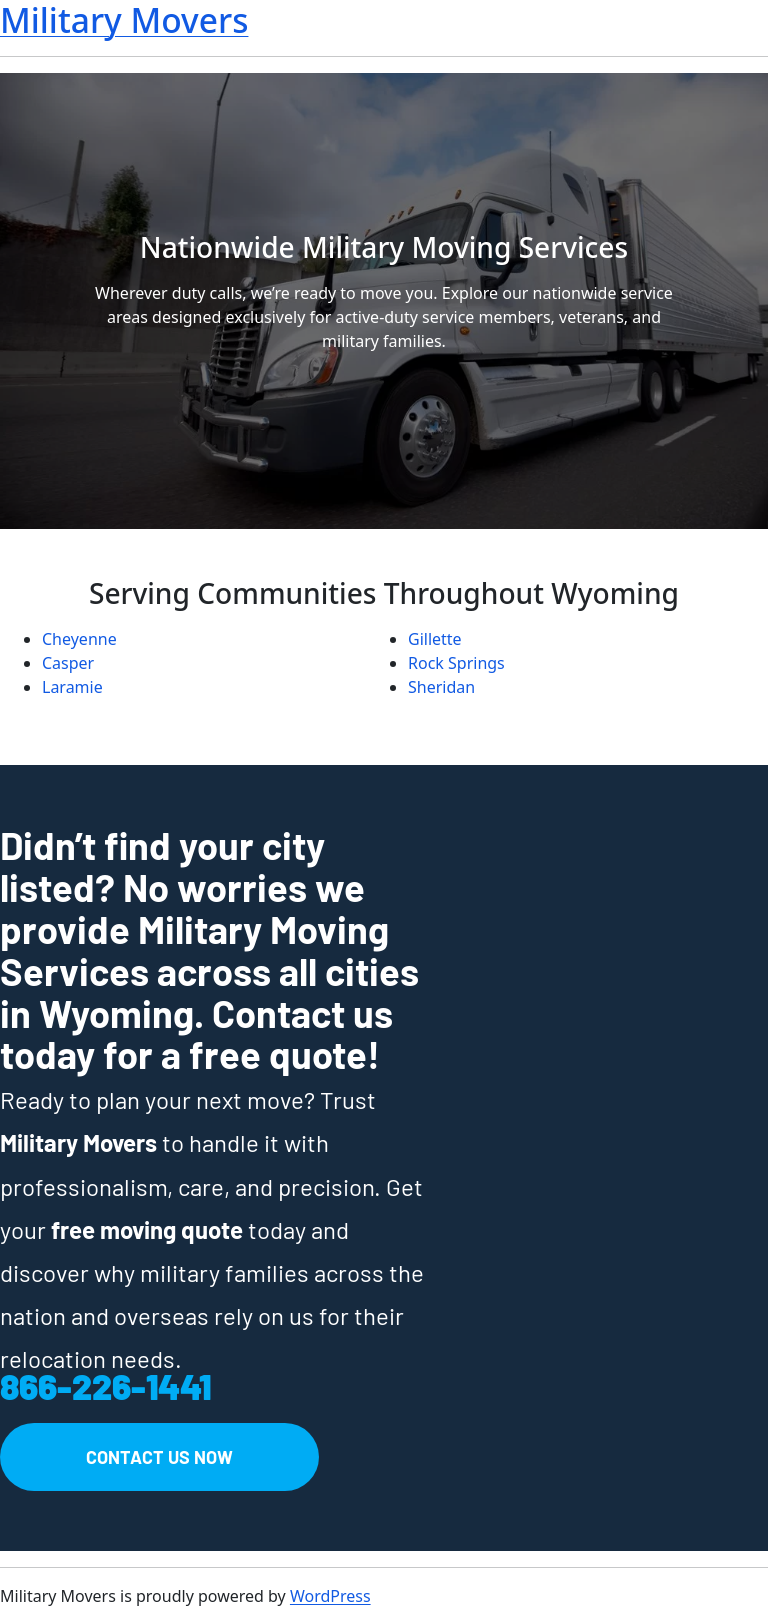 This screenshot has height=1624, width=768. Describe the element at coordinates (456, 663) in the screenshot. I see `Rock Springs` at that location.